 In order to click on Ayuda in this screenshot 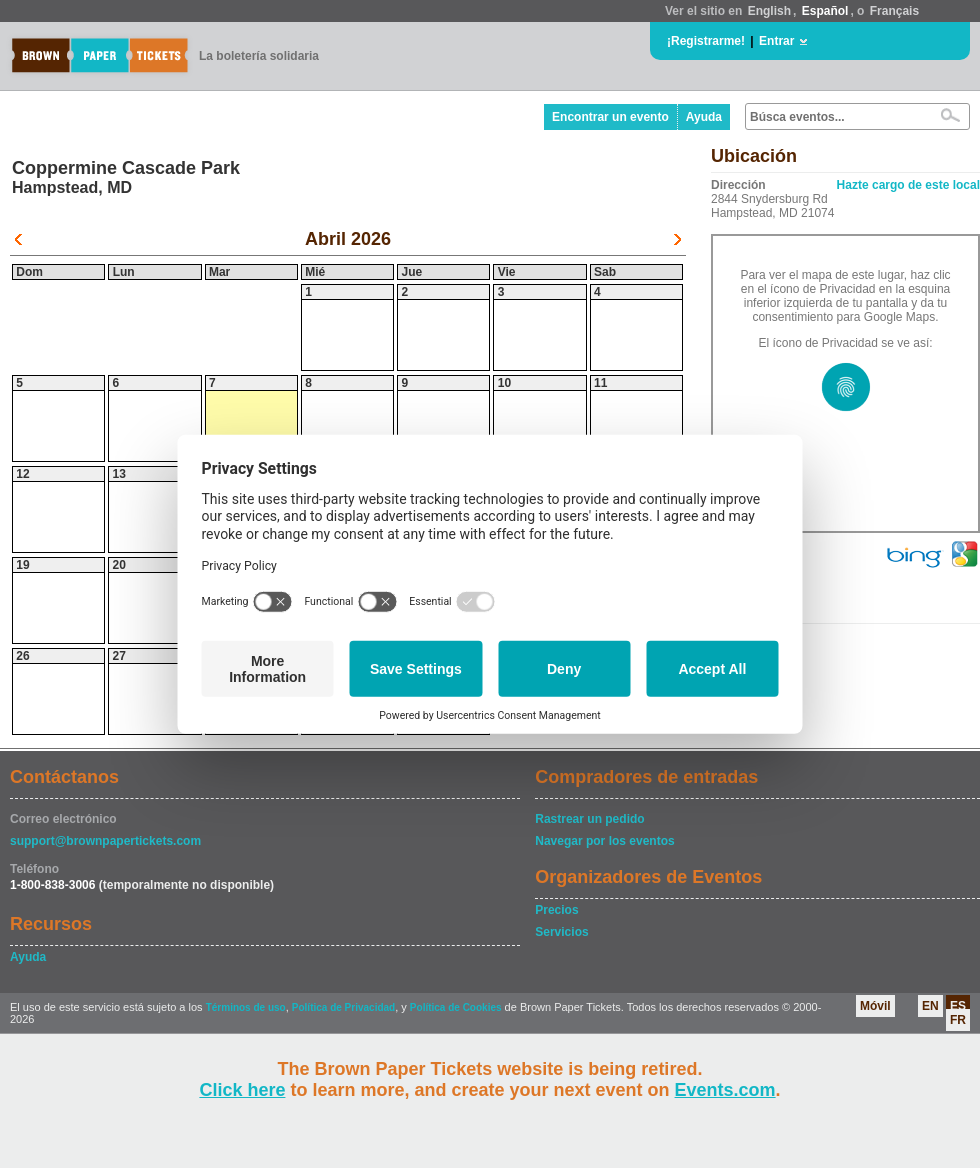, I will do `click(704, 117)`.